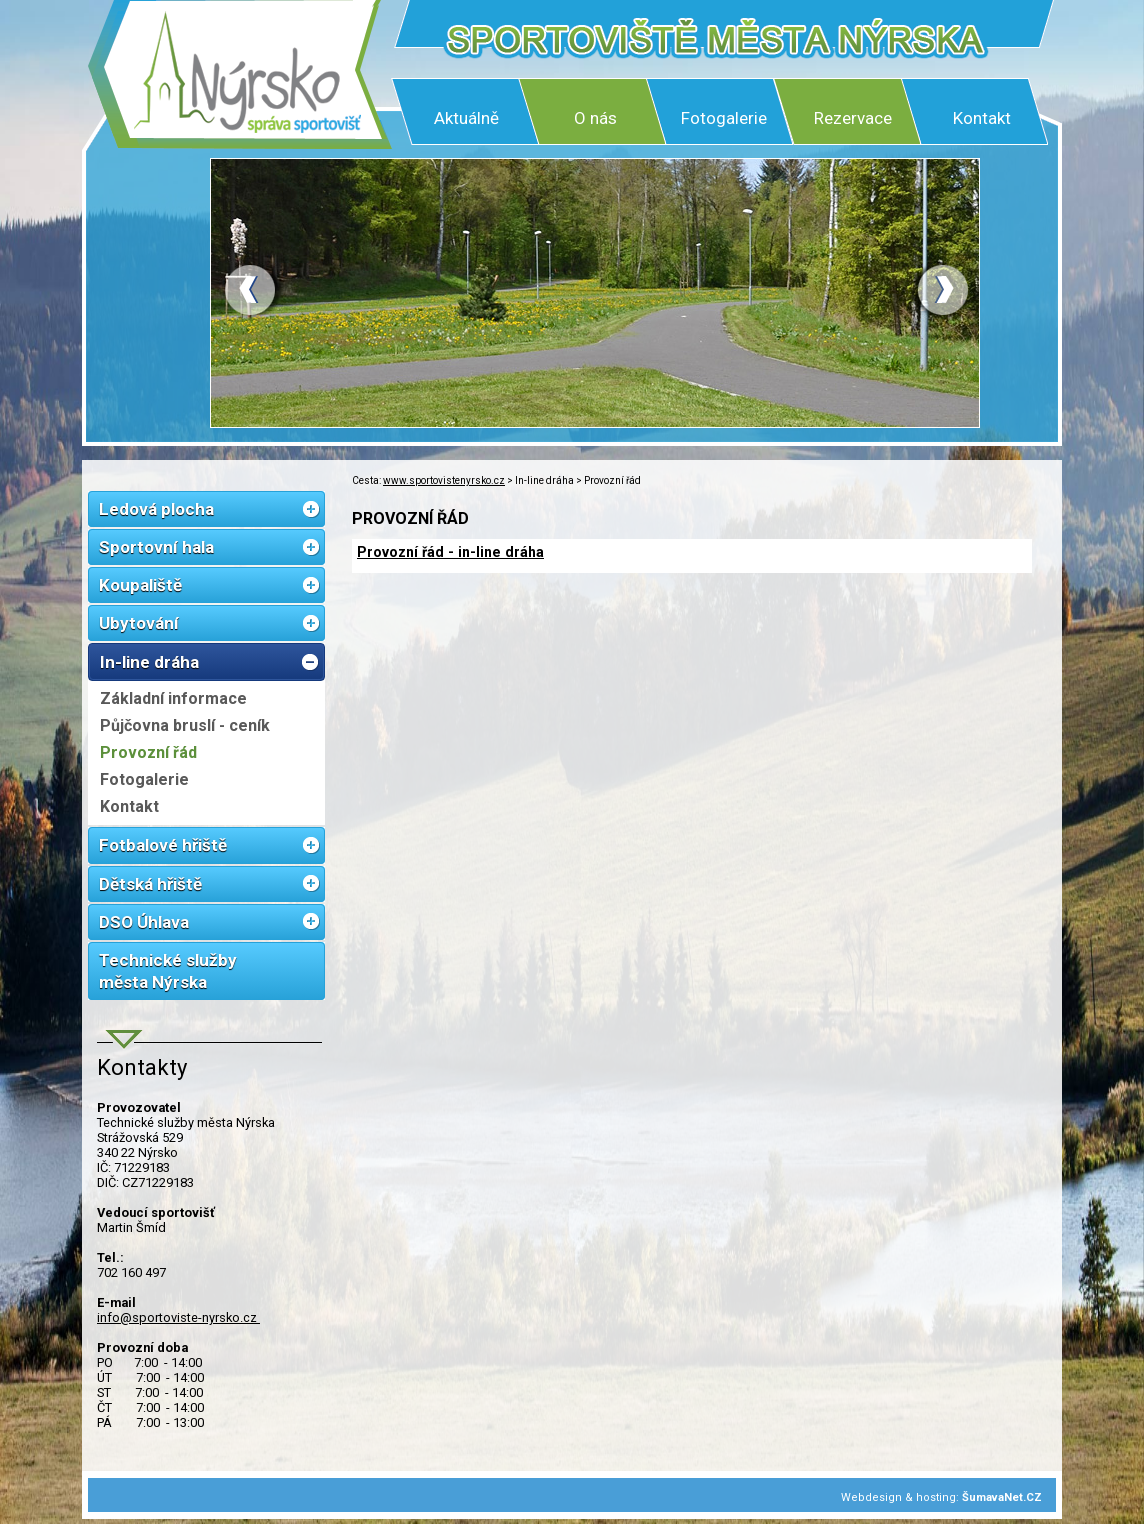  What do you see at coordinates (450, 552) in the screenshot?
I see `Provozní řád - in-line dráha` at bounding box center [450, 552].